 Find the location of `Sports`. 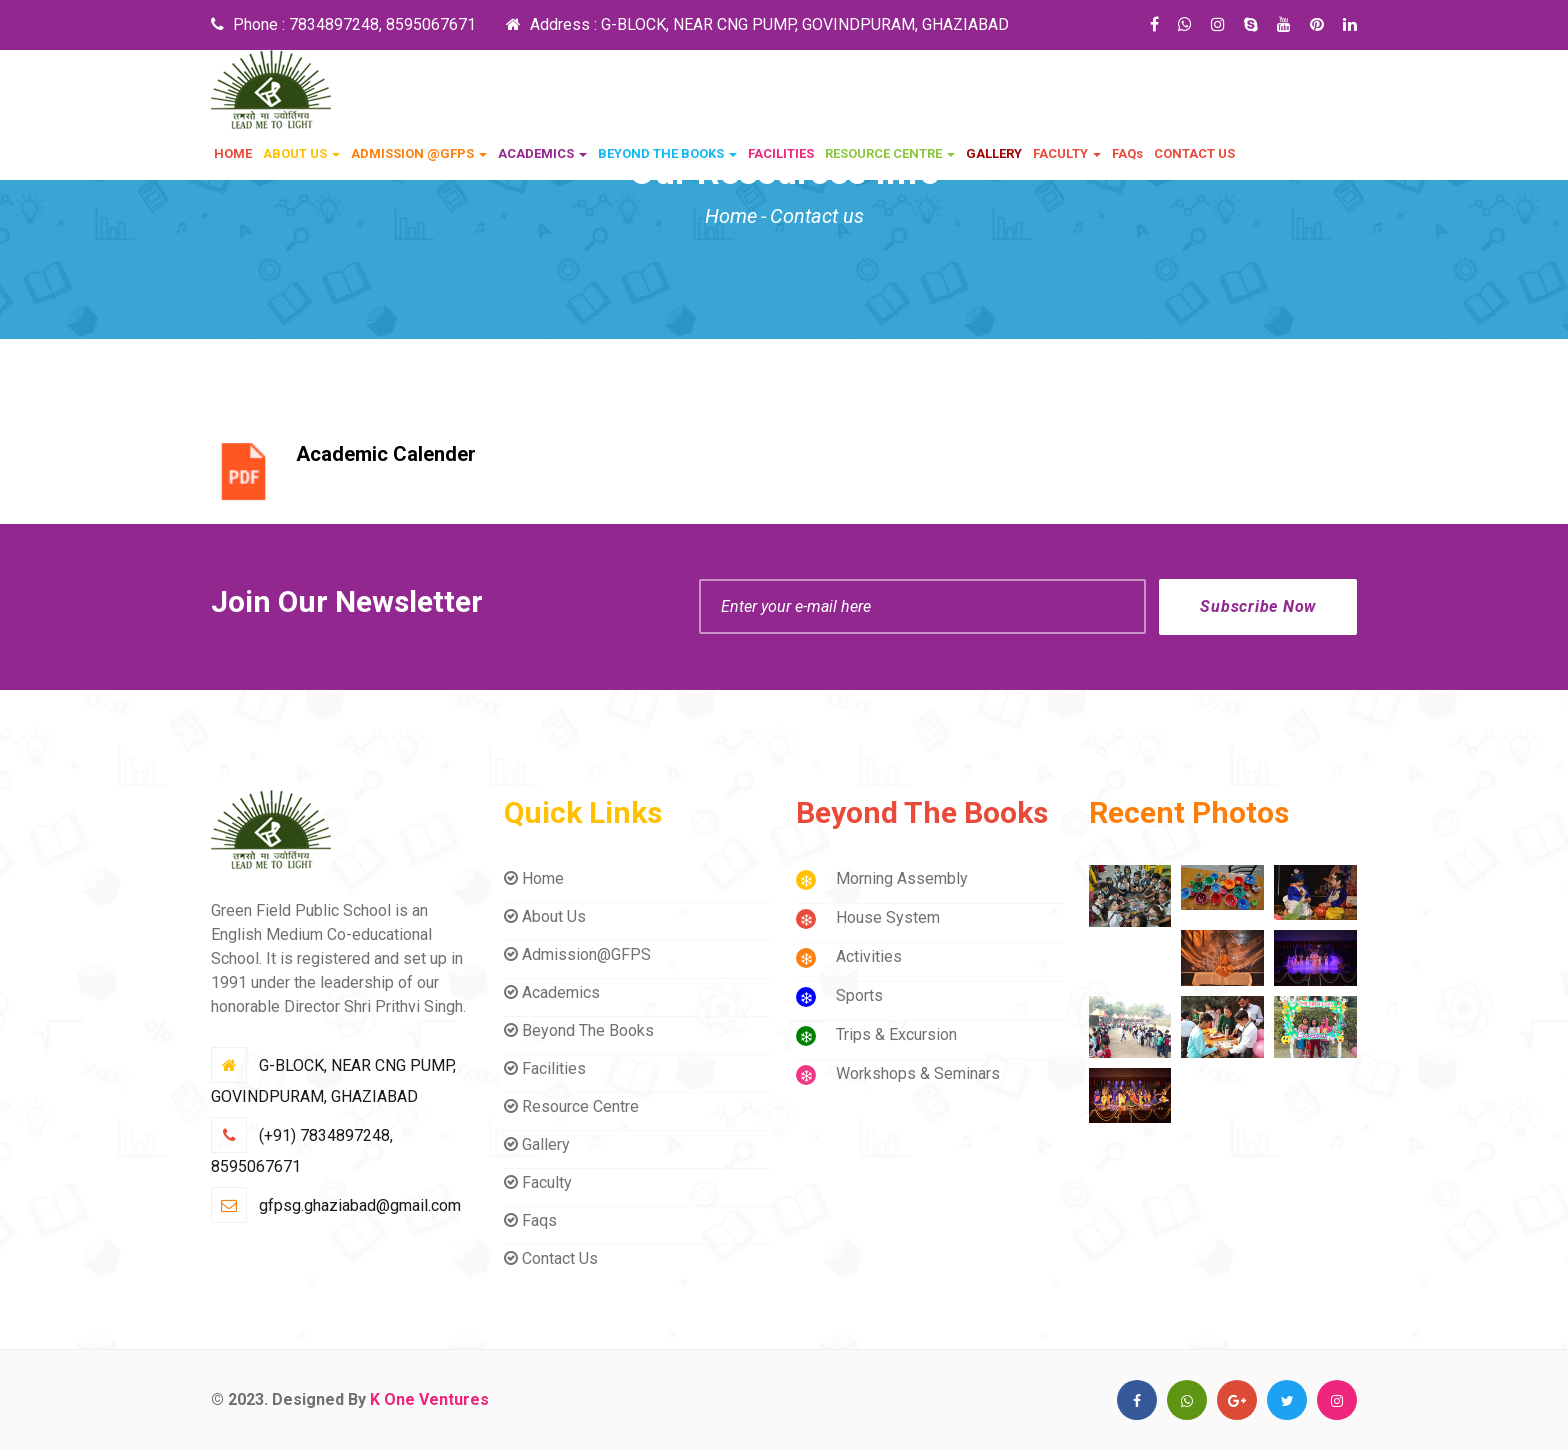

Sports is located at coordinates (859, 995).